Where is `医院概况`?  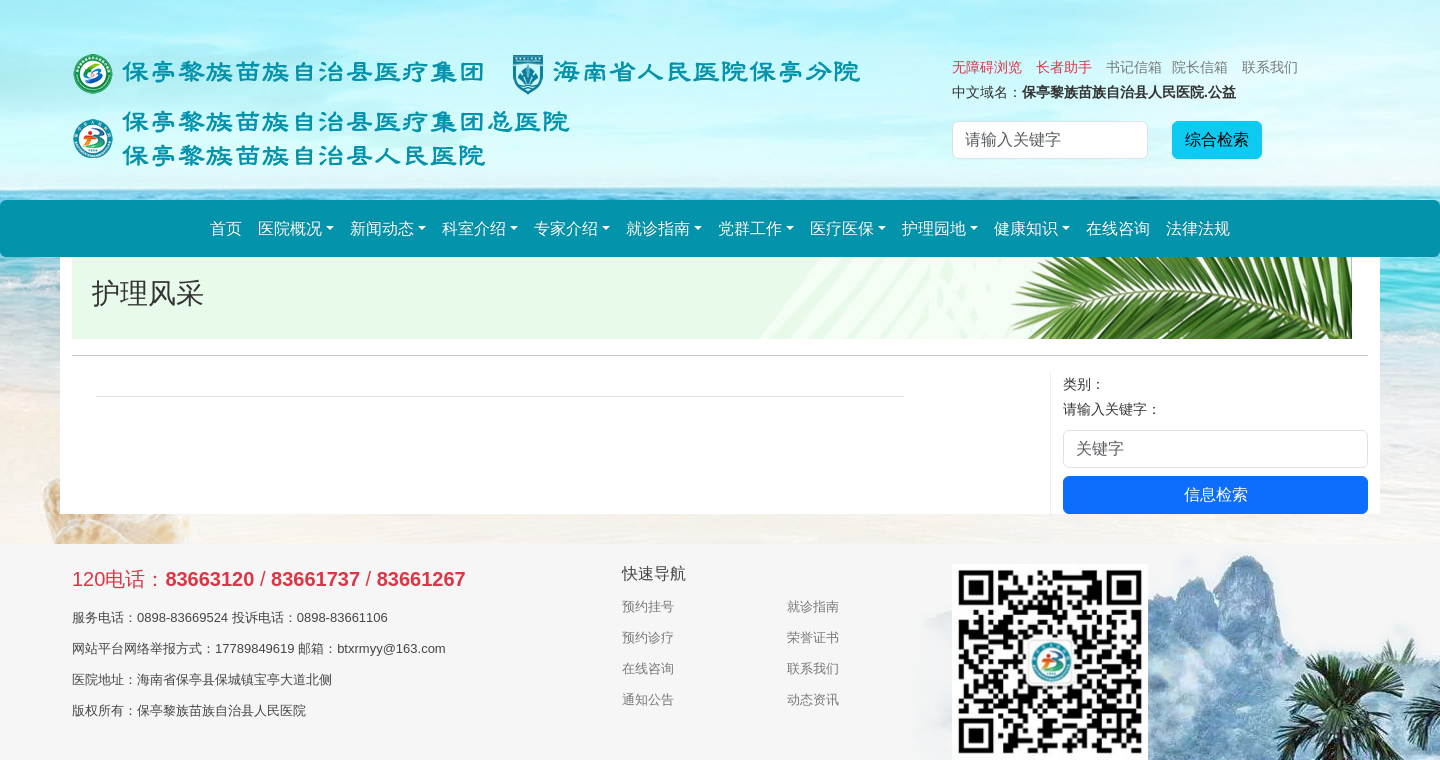
医院概况 is located at coordinates (290, 228).